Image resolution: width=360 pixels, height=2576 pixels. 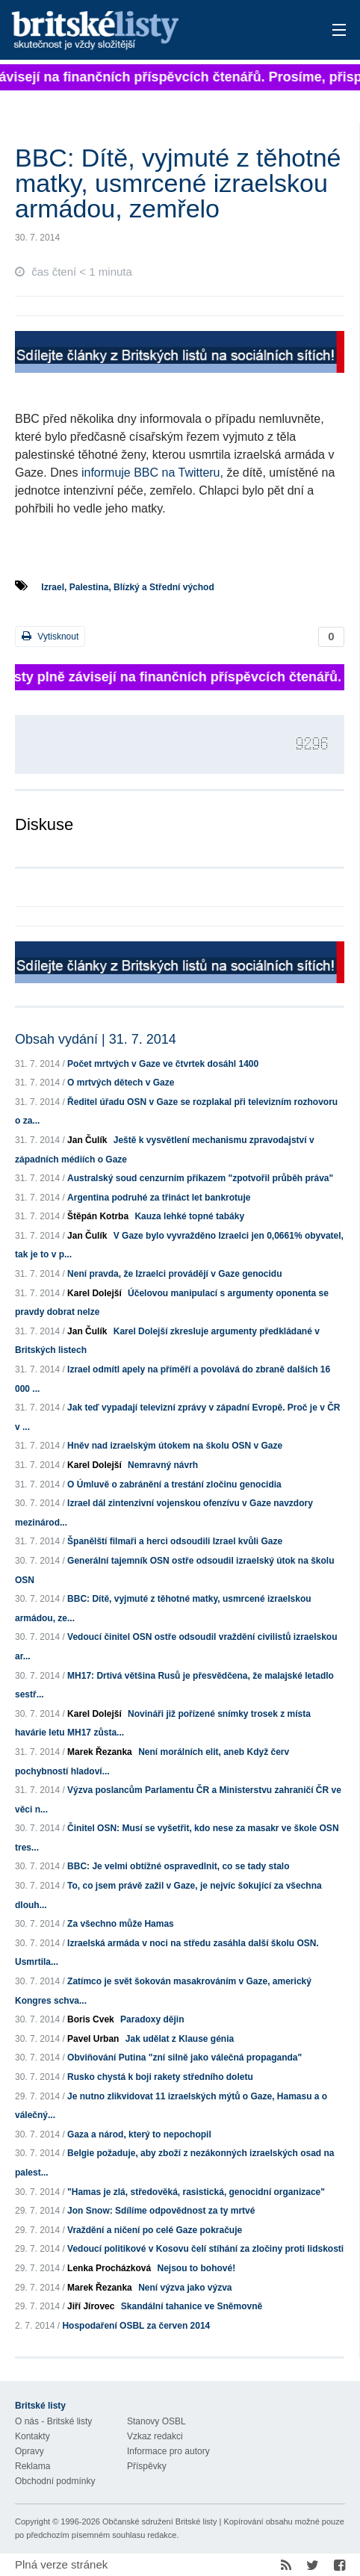 What do you see at coordinates (90, 2019) in the screenshot?
I see `Boris Cvek` at bounding box center [90, 2019].